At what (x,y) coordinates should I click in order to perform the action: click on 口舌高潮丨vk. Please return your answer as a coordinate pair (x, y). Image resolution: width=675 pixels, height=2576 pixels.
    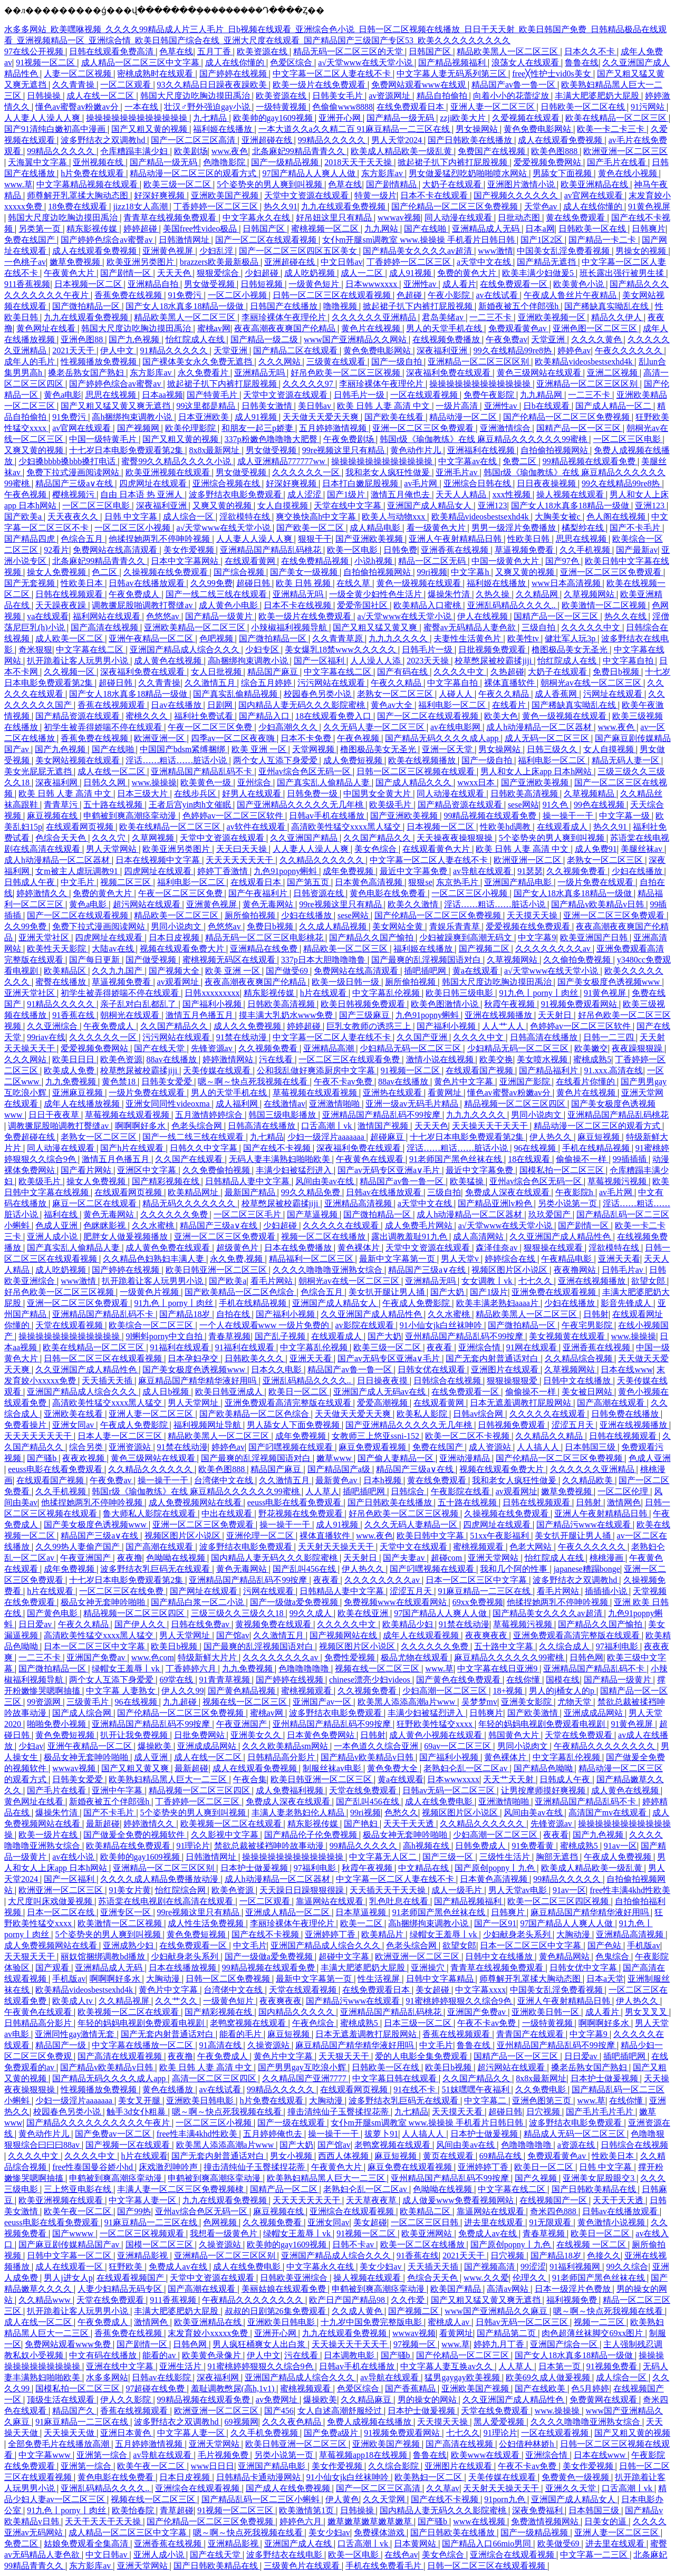
    Looking at the image, I should click on (327, 1125).